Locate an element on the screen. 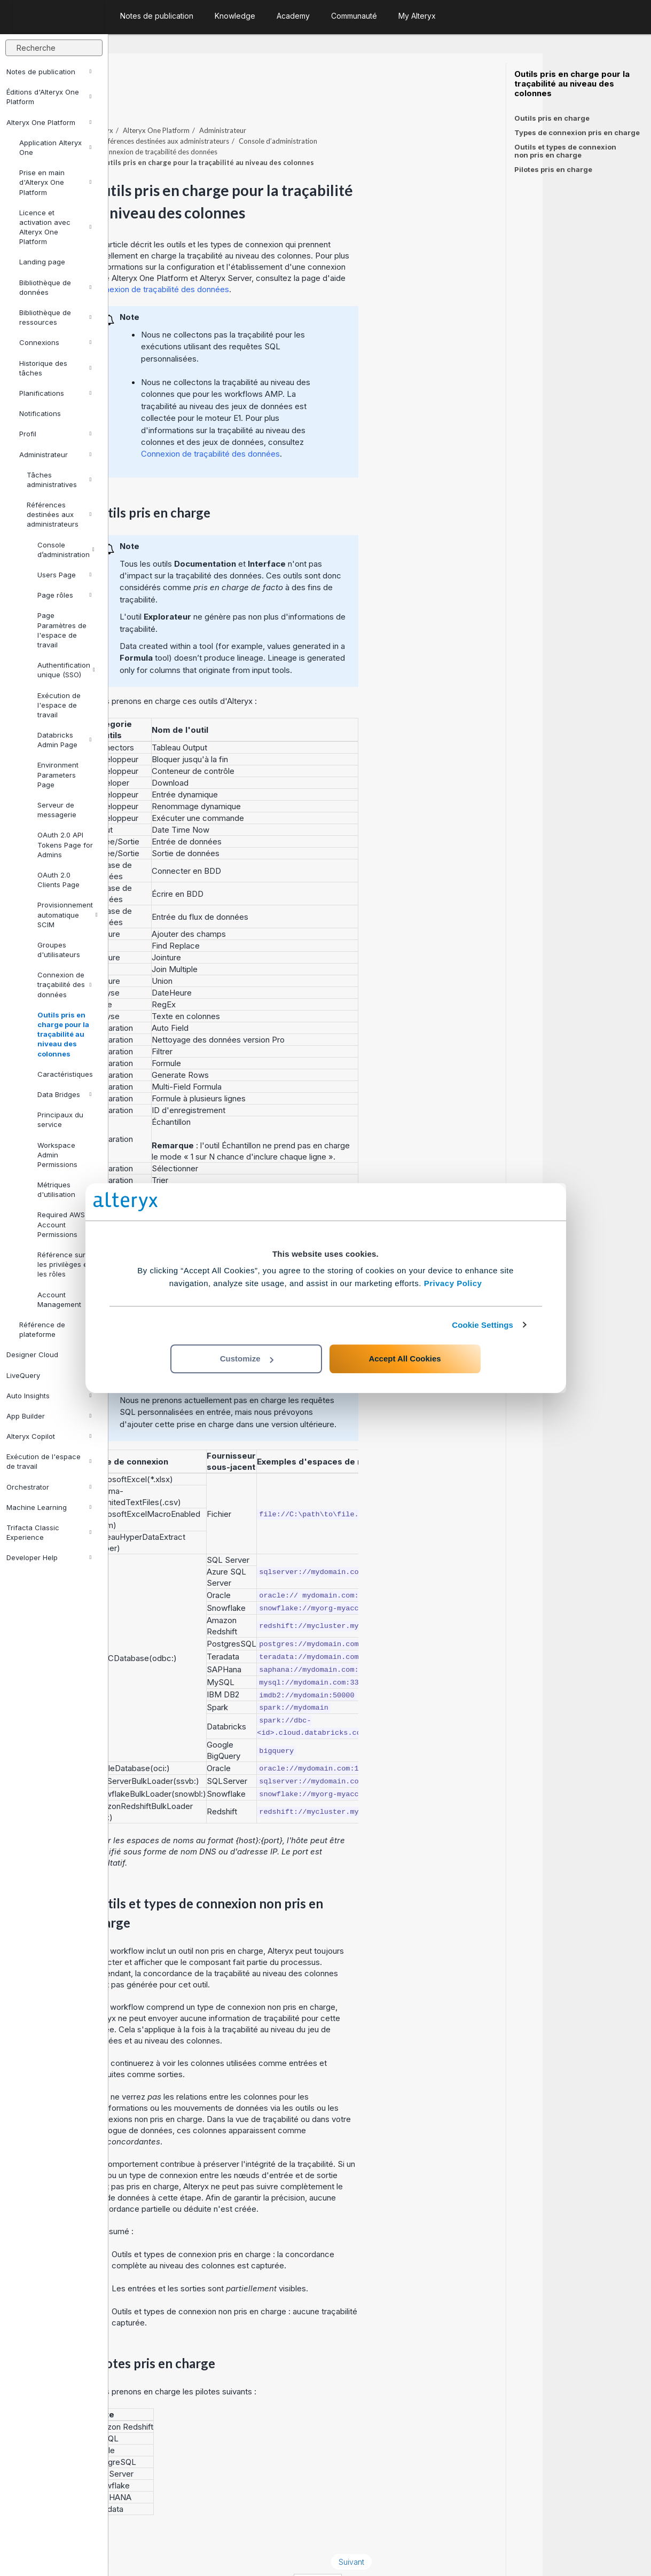 This screenshot has height=2576, width=651. Principaux du service is located at coordinates (60, 1119).